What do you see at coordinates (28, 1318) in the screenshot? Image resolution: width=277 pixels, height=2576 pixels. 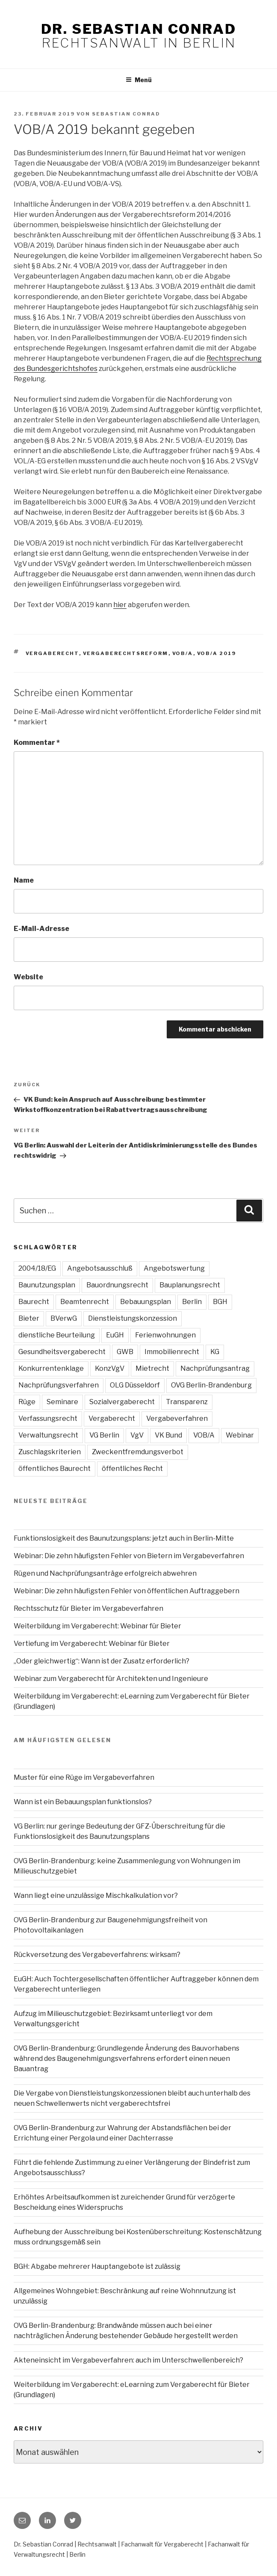 I see `Bieter` at bounding box center [28, 1318].